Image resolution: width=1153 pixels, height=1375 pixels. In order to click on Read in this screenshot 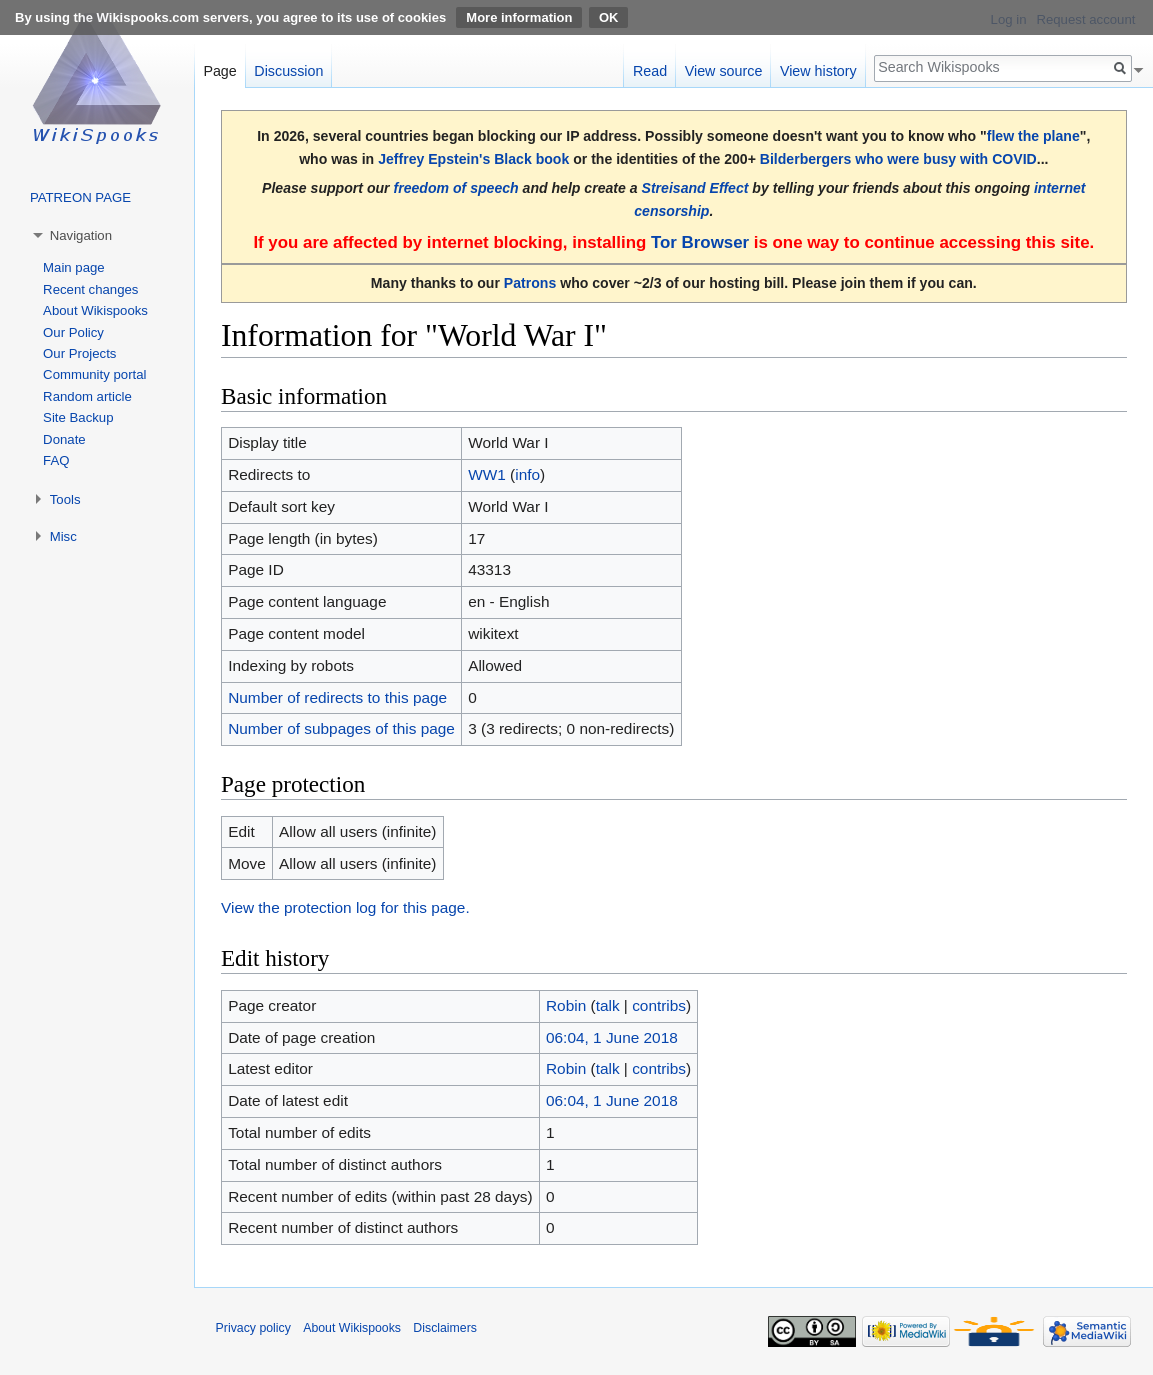, I will do `click(650, 71)`.